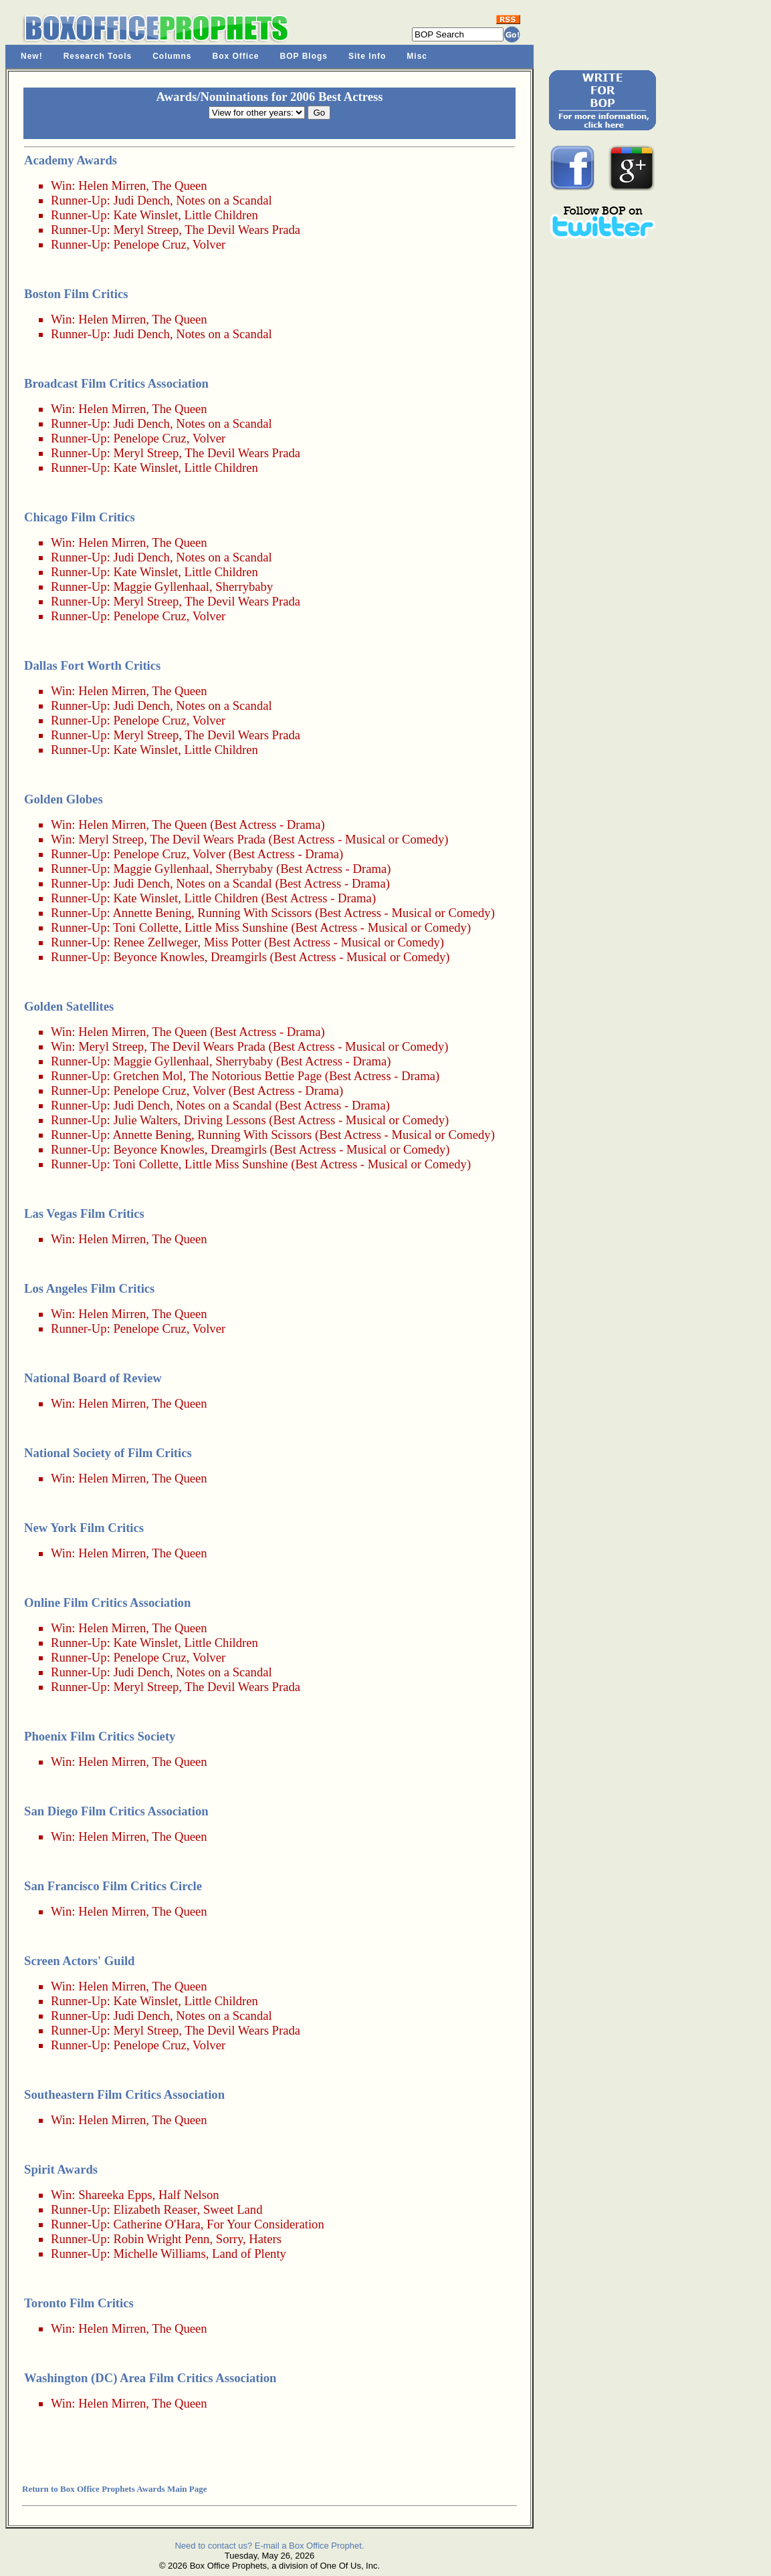  Describe the element at coordinates (188, 2195) in the screenshot. I see `Half Nelson` at that location.